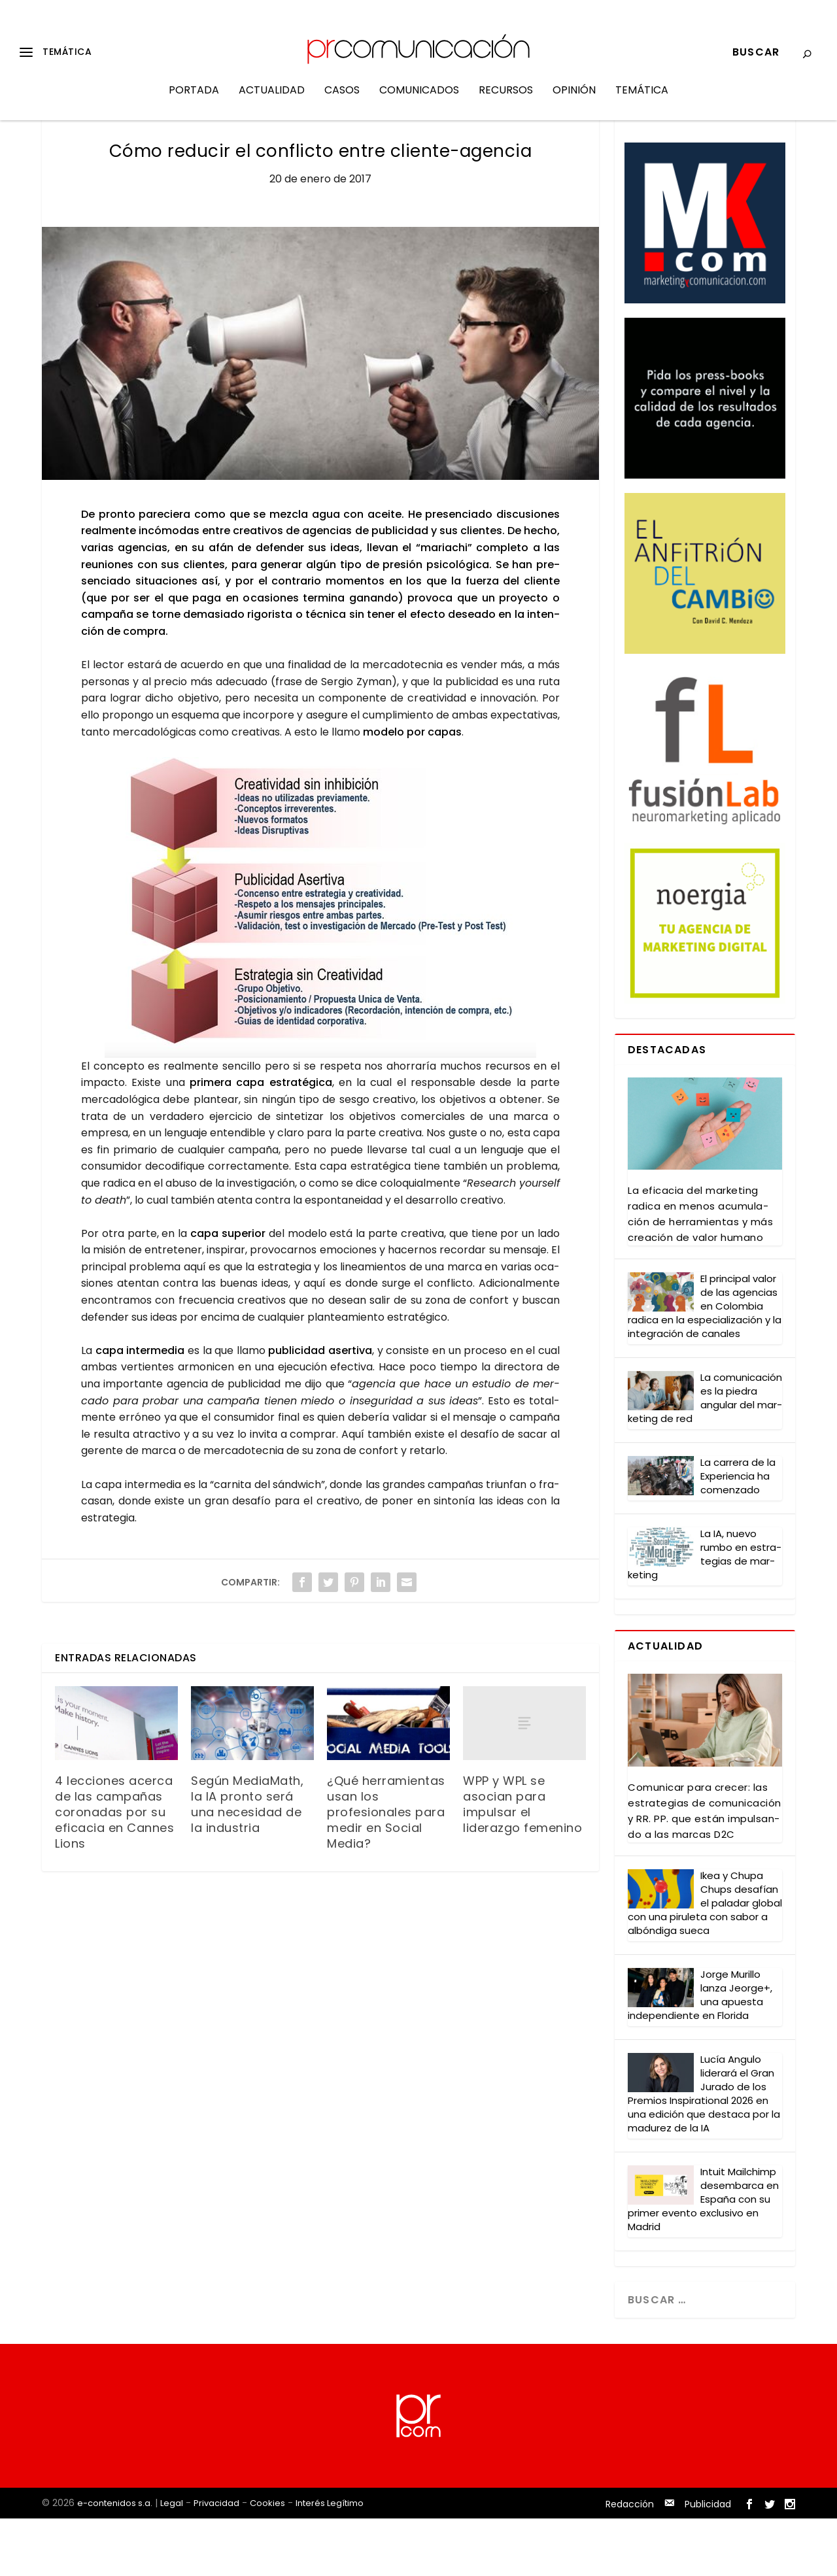 This screenshot has width=837, height=2576. I want to click on Casos, so click(342, 100).